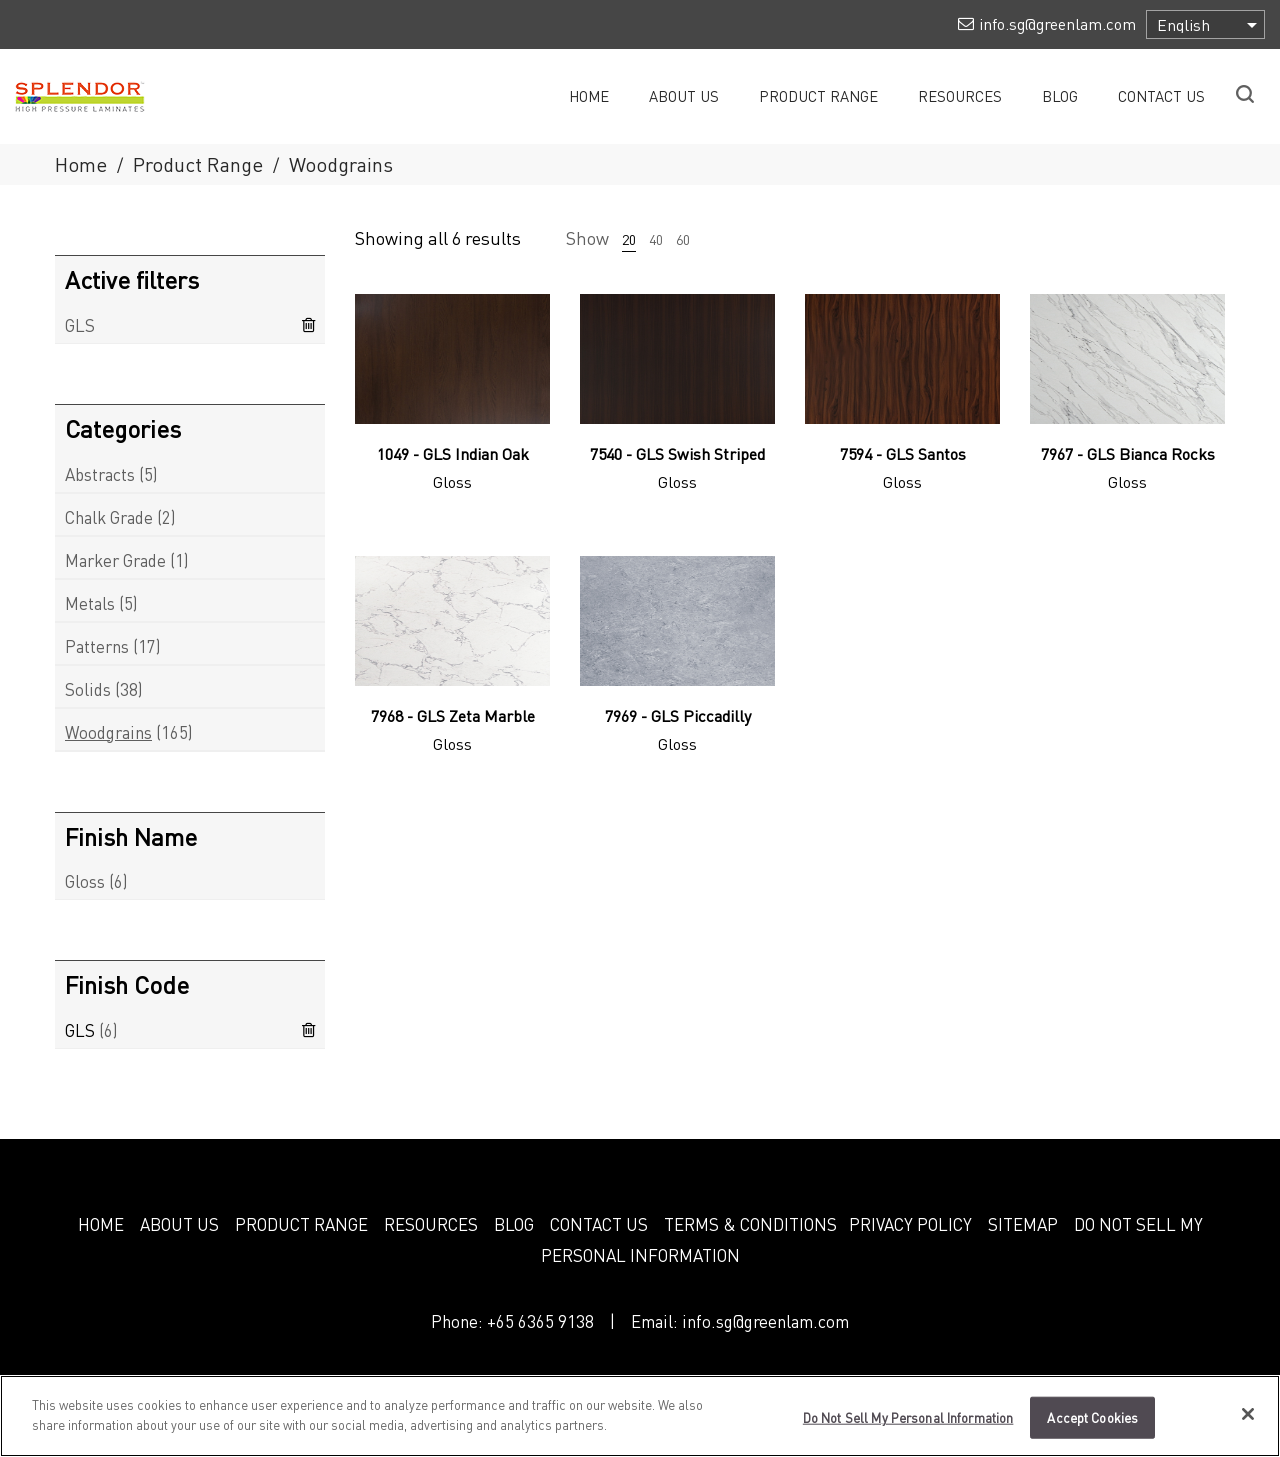 The width and height of the screenshot is (1280, 1457). I want to click on 40, so click(656, 239).